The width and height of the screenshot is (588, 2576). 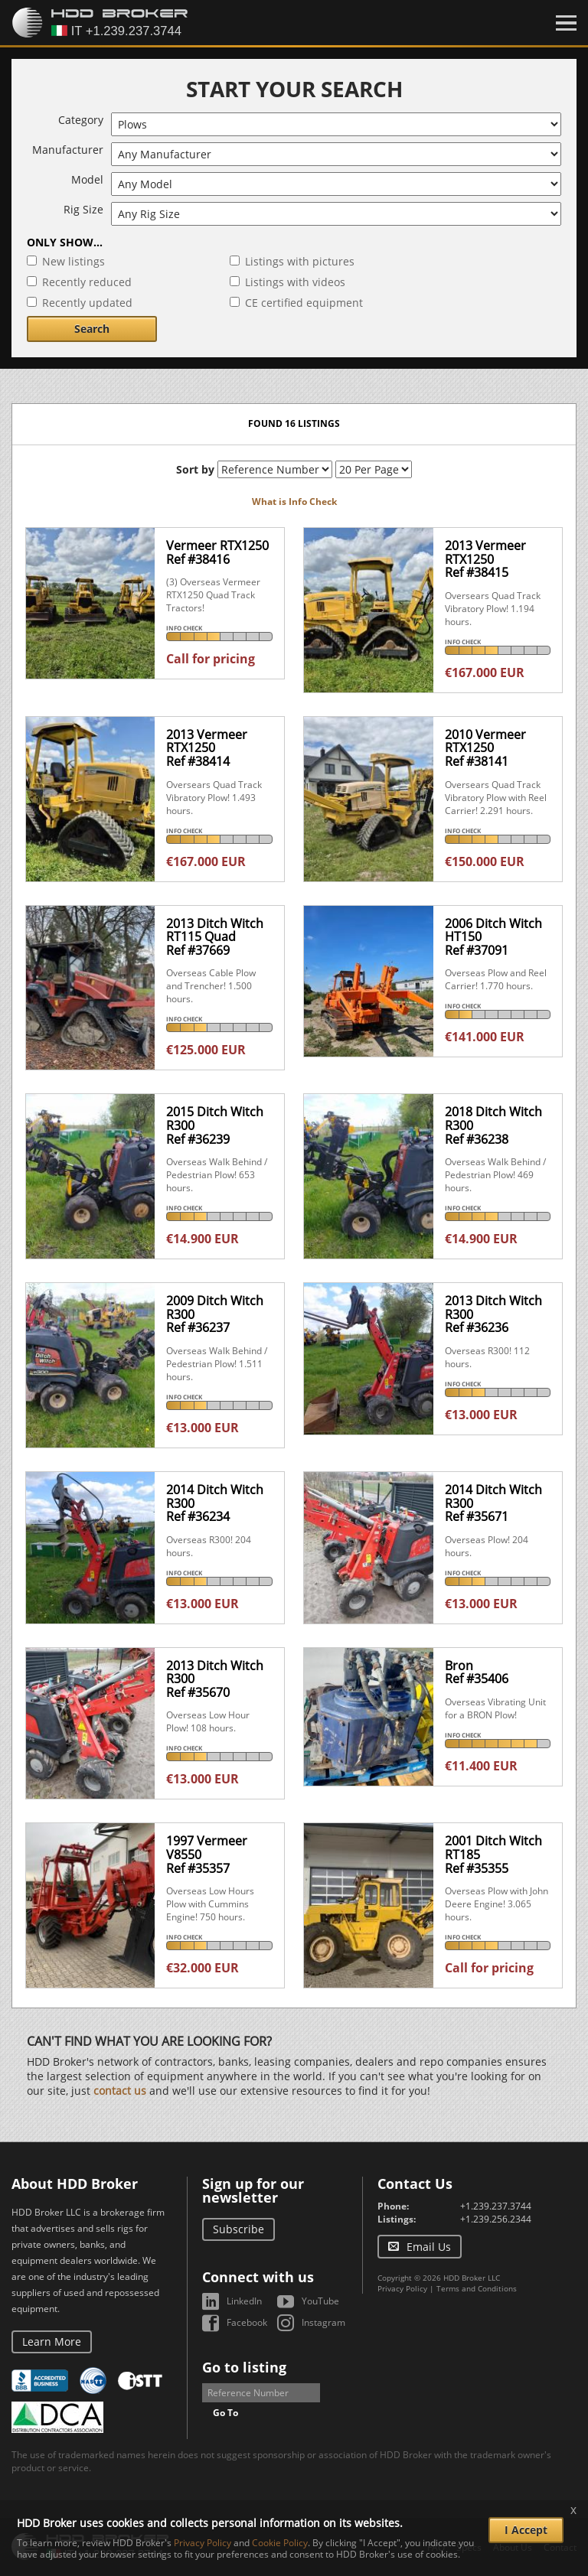 I want to click on 2013 Vermeer RTX1250Ref #38415, so click(x=485, y=559).